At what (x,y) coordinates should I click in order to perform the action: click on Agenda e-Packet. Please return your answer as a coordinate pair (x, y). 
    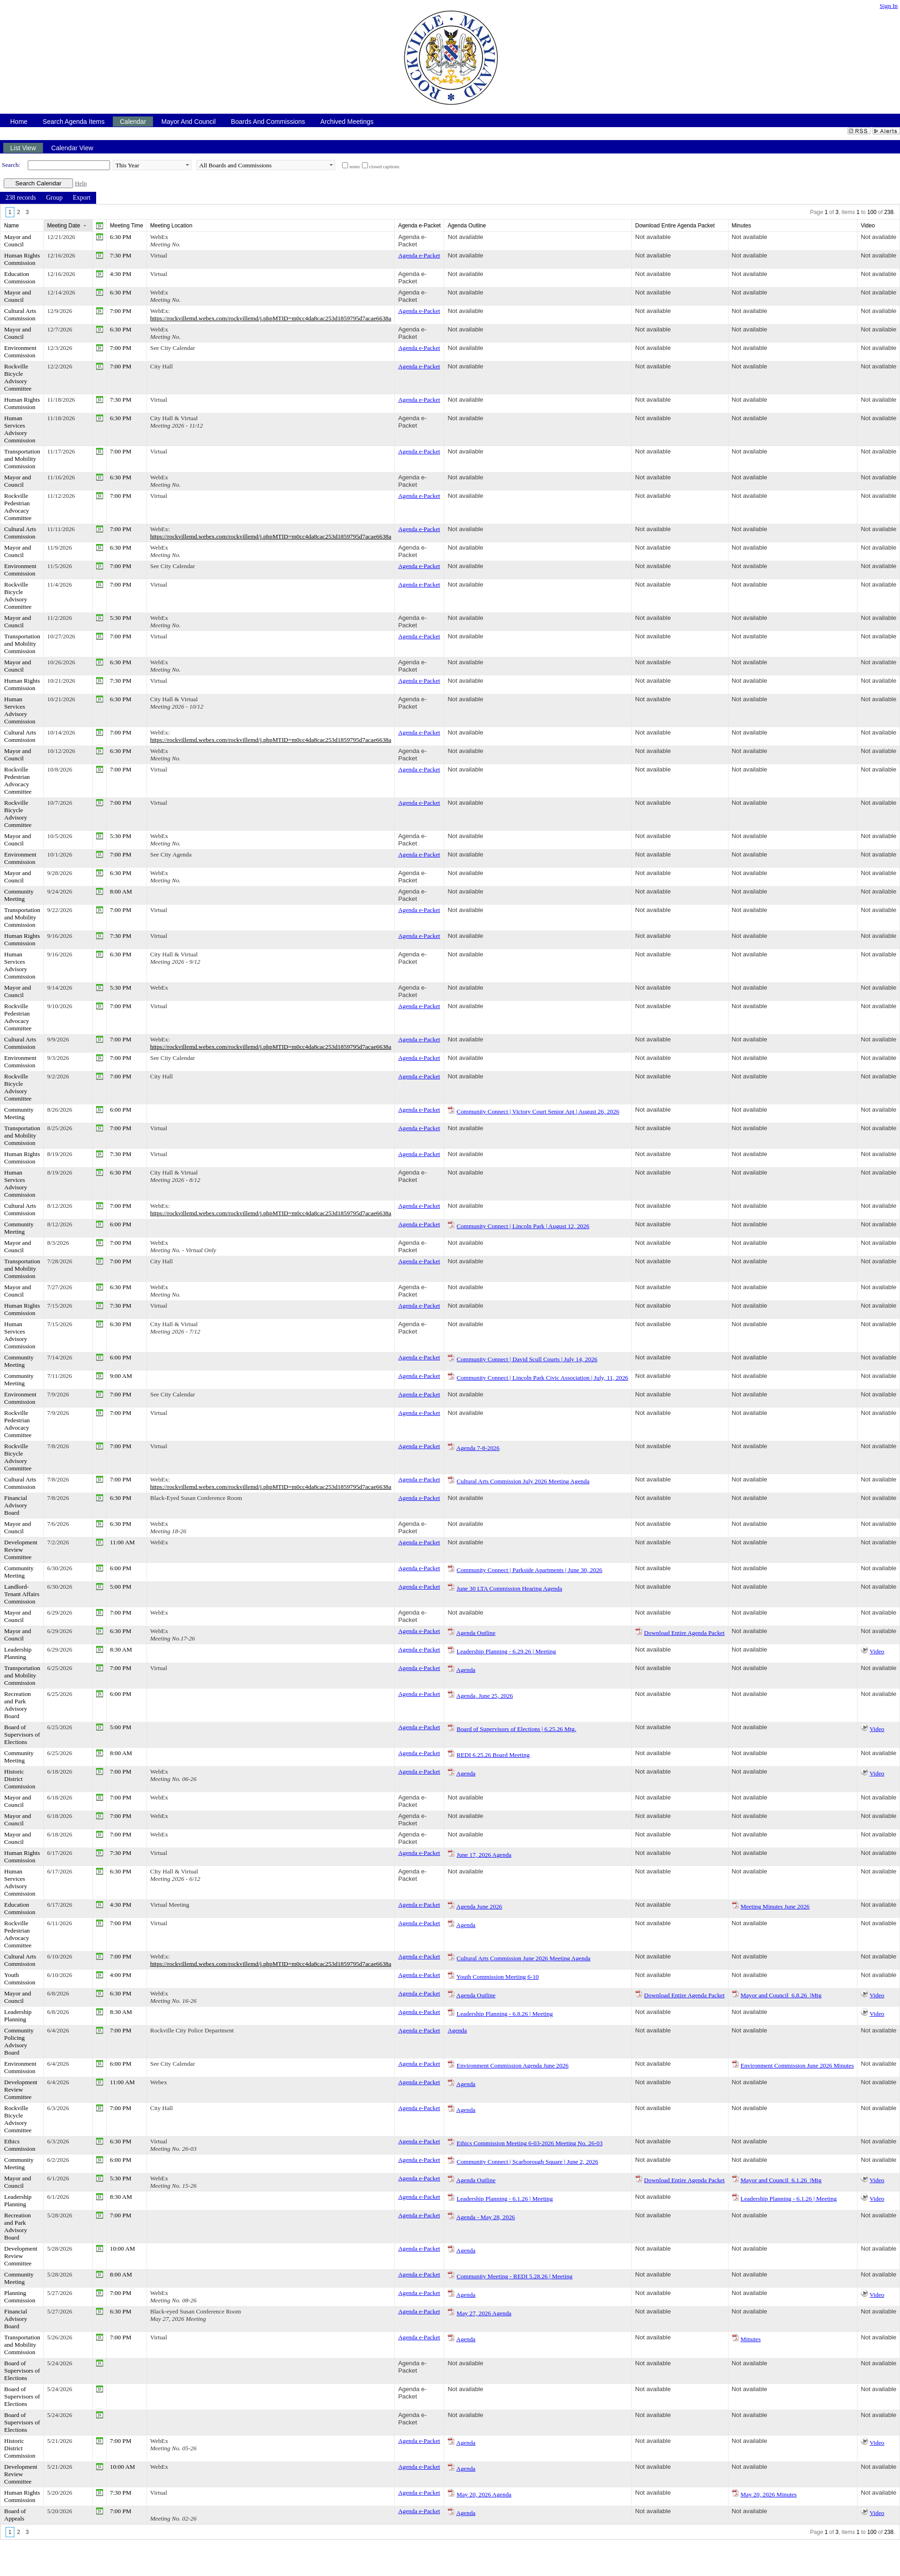
    Looking at the image, I should click on (412, 240).